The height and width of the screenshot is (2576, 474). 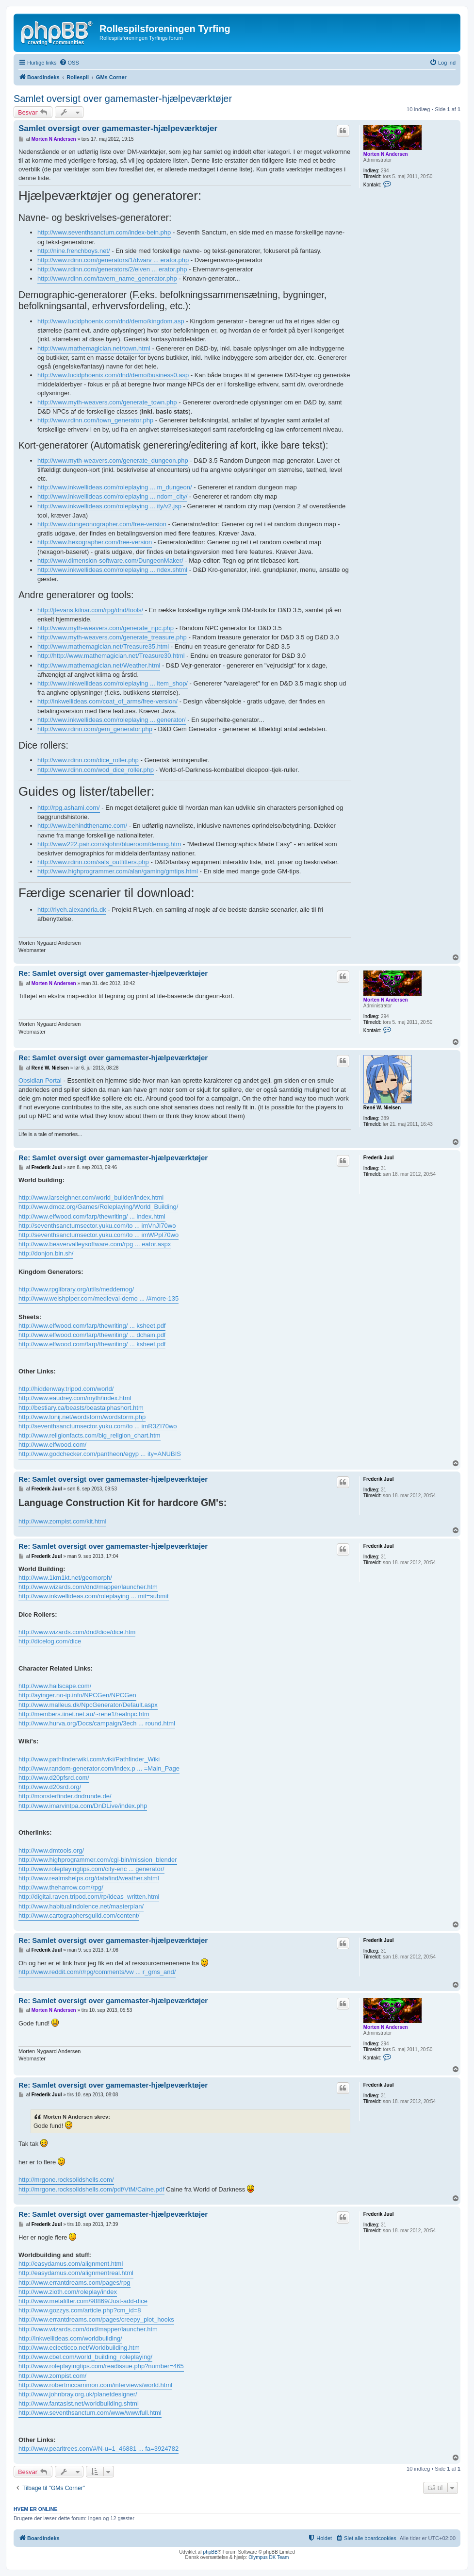 I want to click on Re: Samlet oversigt over gamemaster-hjælpeværktøjer, so click(x=113, y=973).